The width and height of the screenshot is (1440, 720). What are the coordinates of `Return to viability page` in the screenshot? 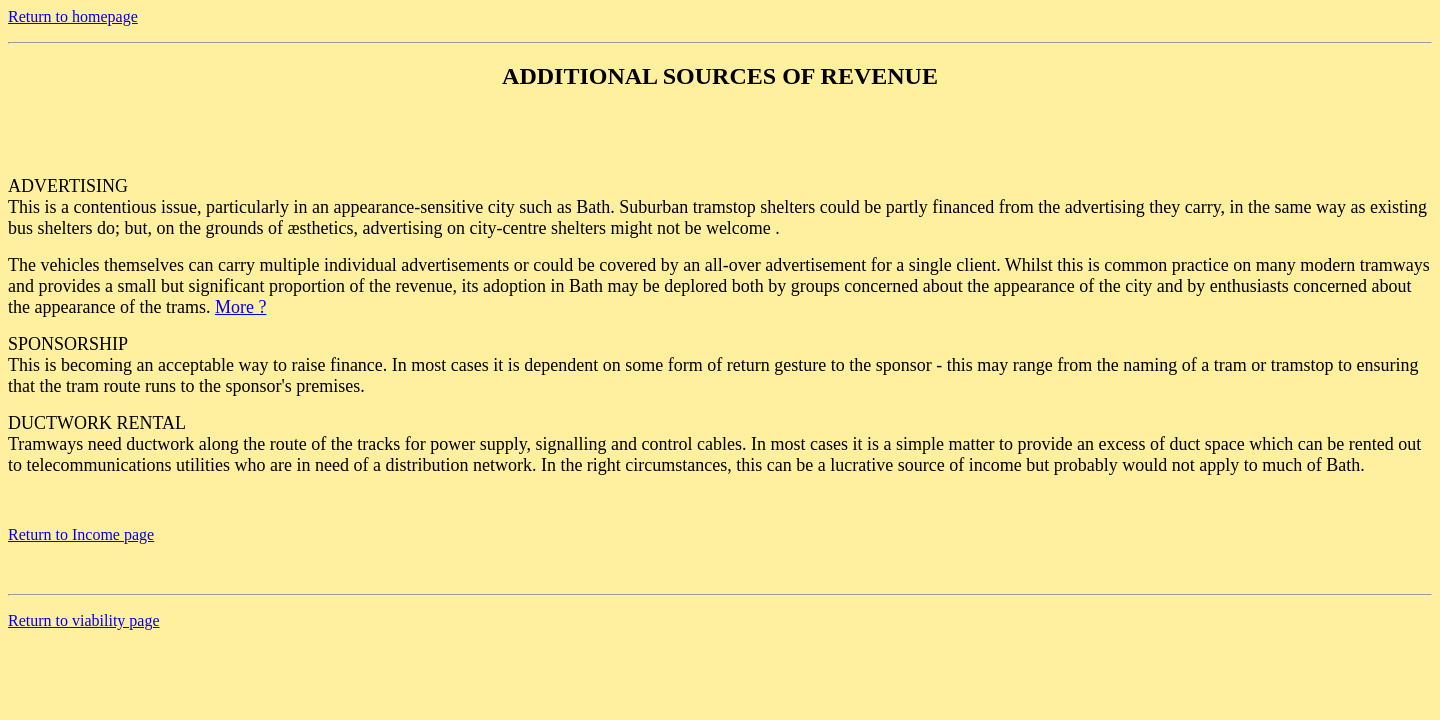 It's located at (84, 620).